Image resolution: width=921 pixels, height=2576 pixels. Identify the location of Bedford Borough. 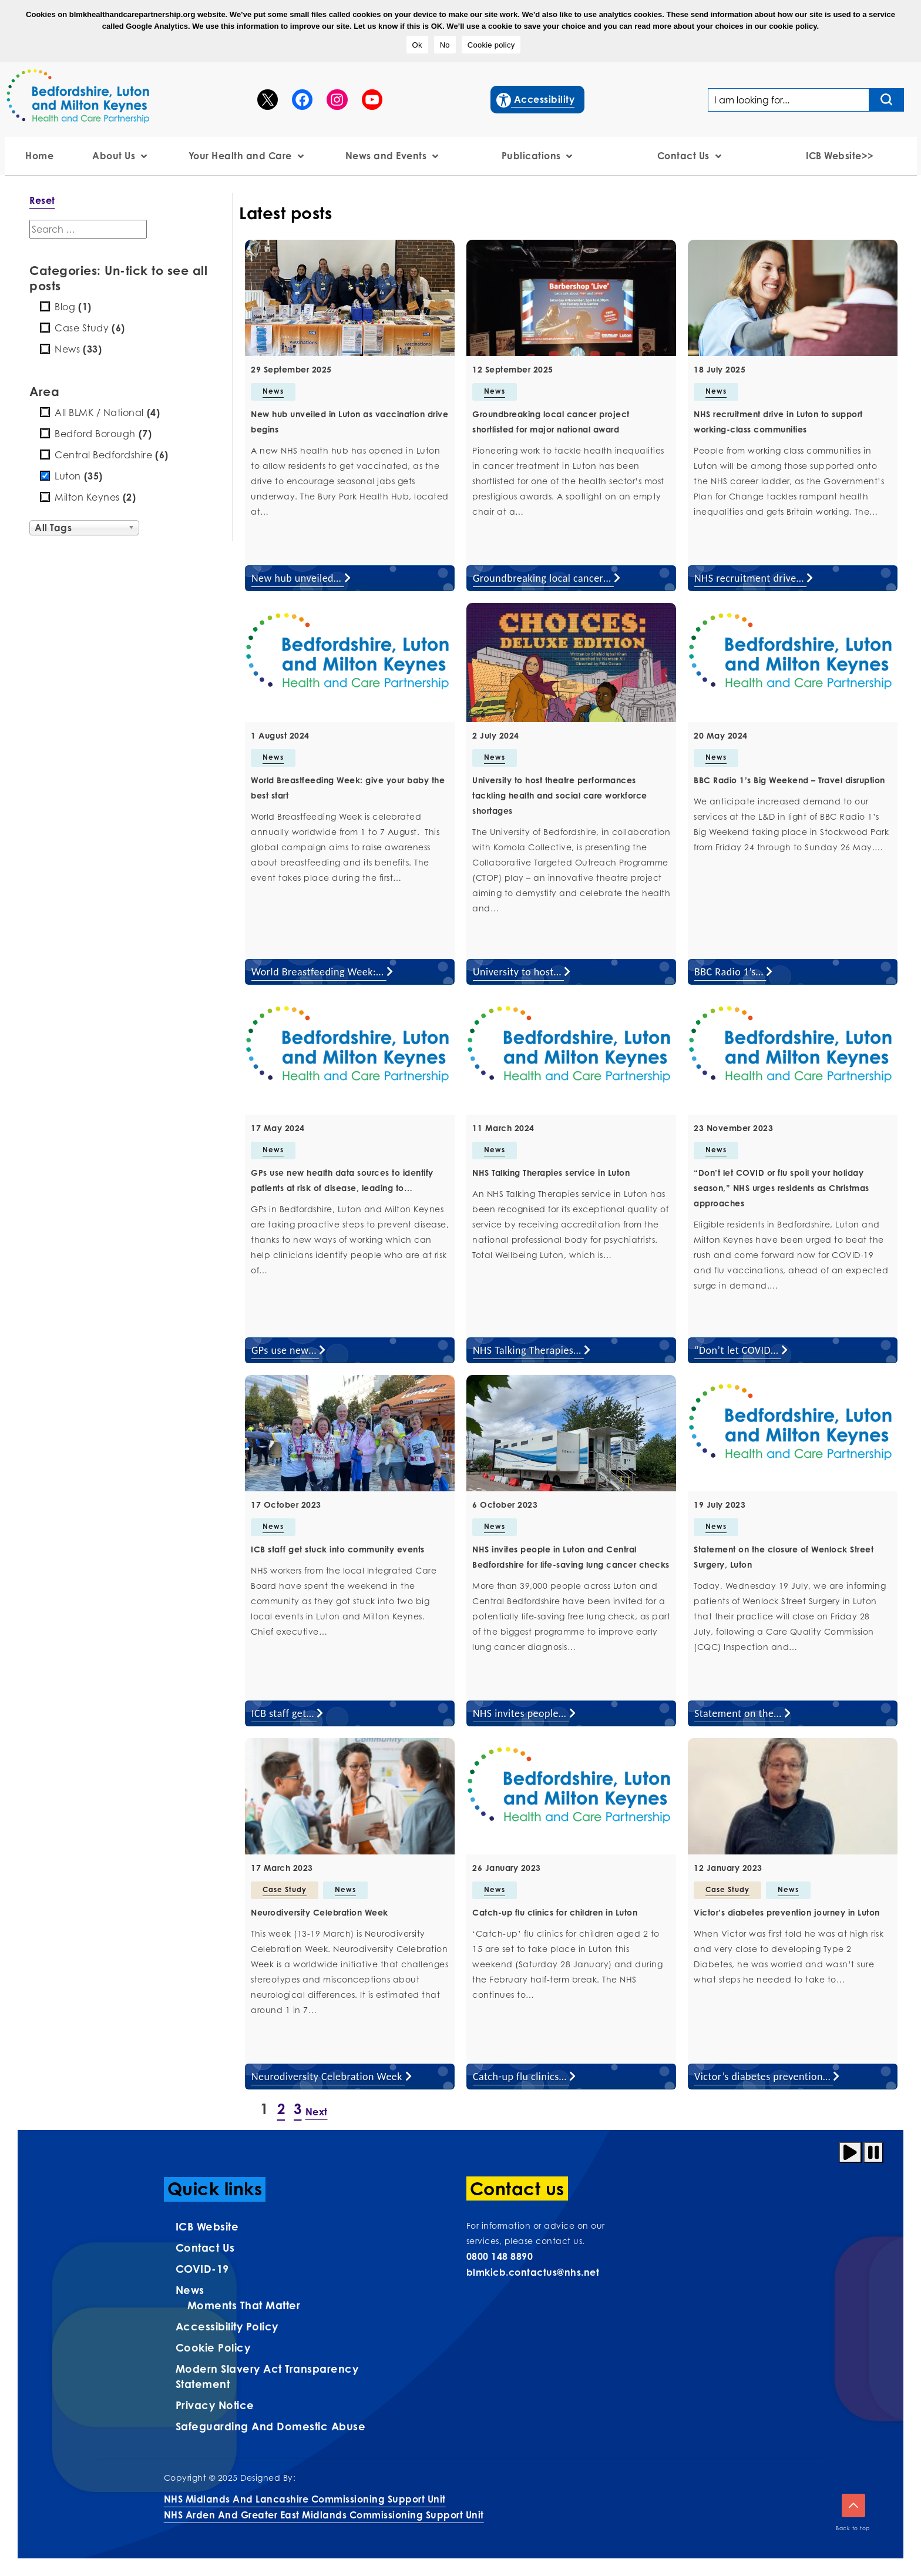
(103, 433).